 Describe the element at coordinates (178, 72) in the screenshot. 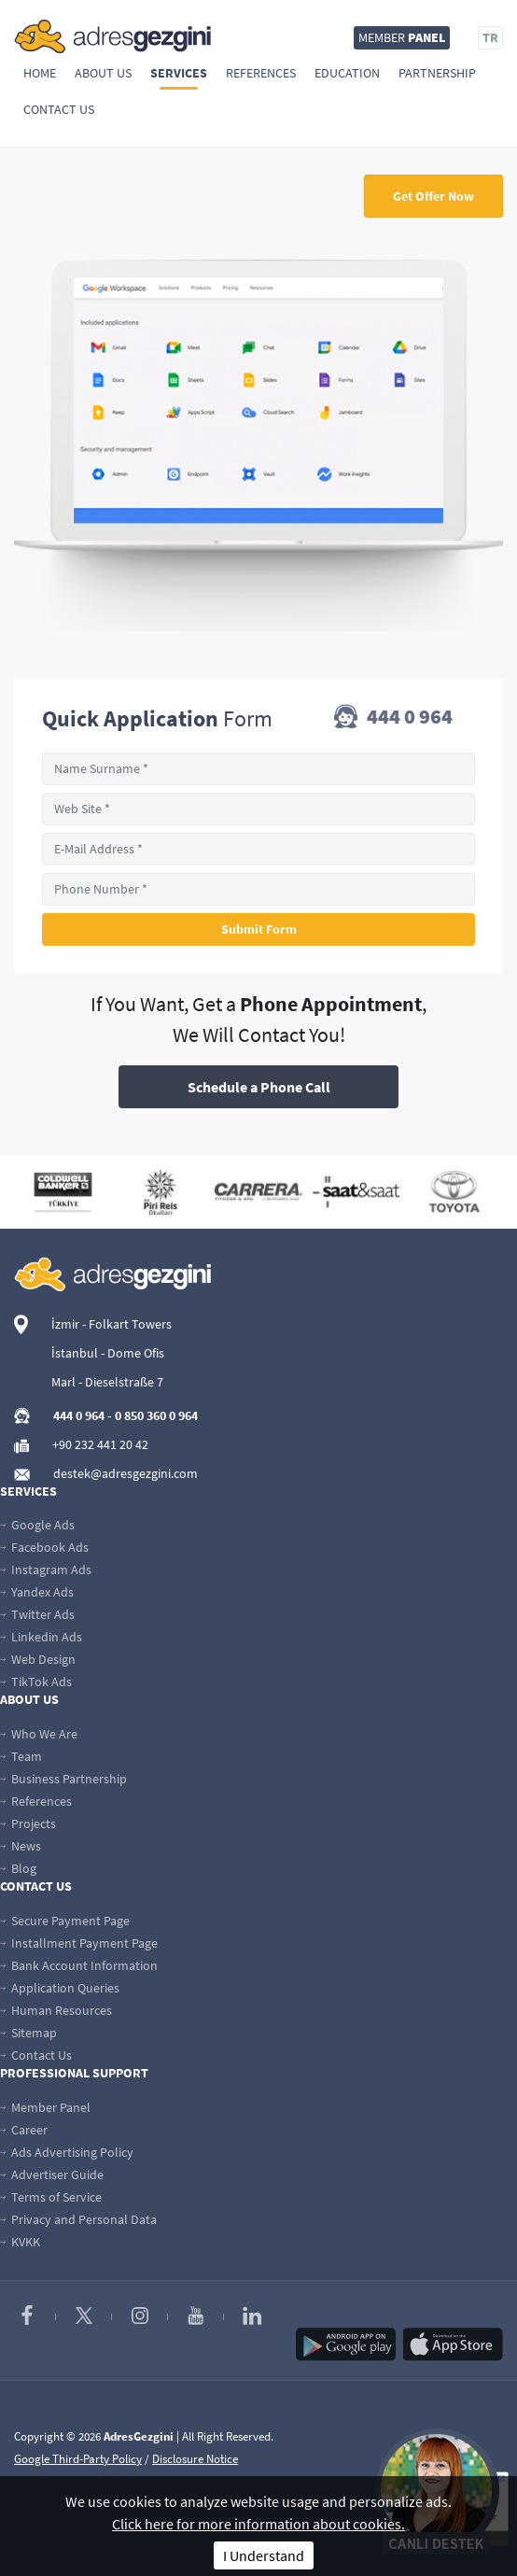

I see `Services` at that location.